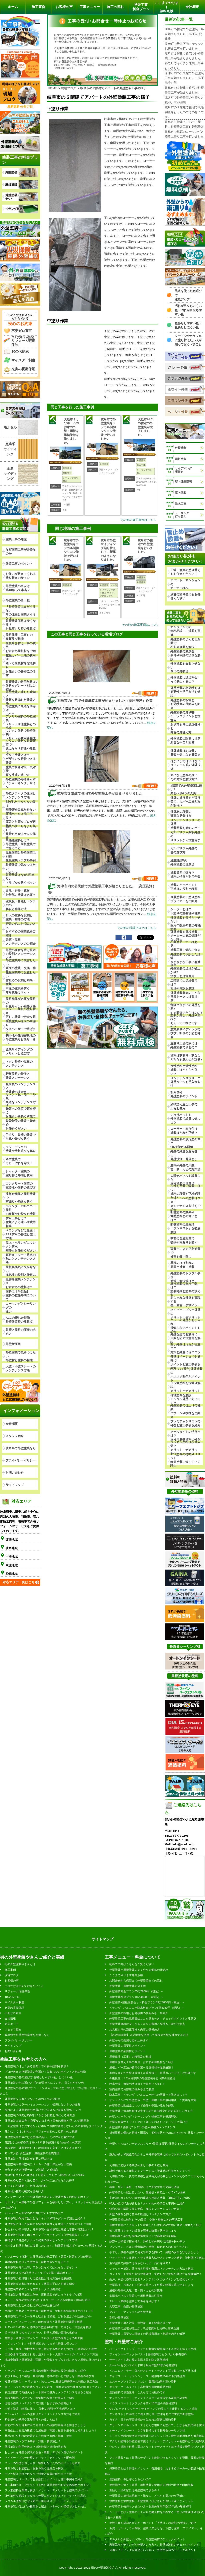  I want to click on 外壁塗装で仮設した足場さまざまな工事に有効活用, so click(185, 960).